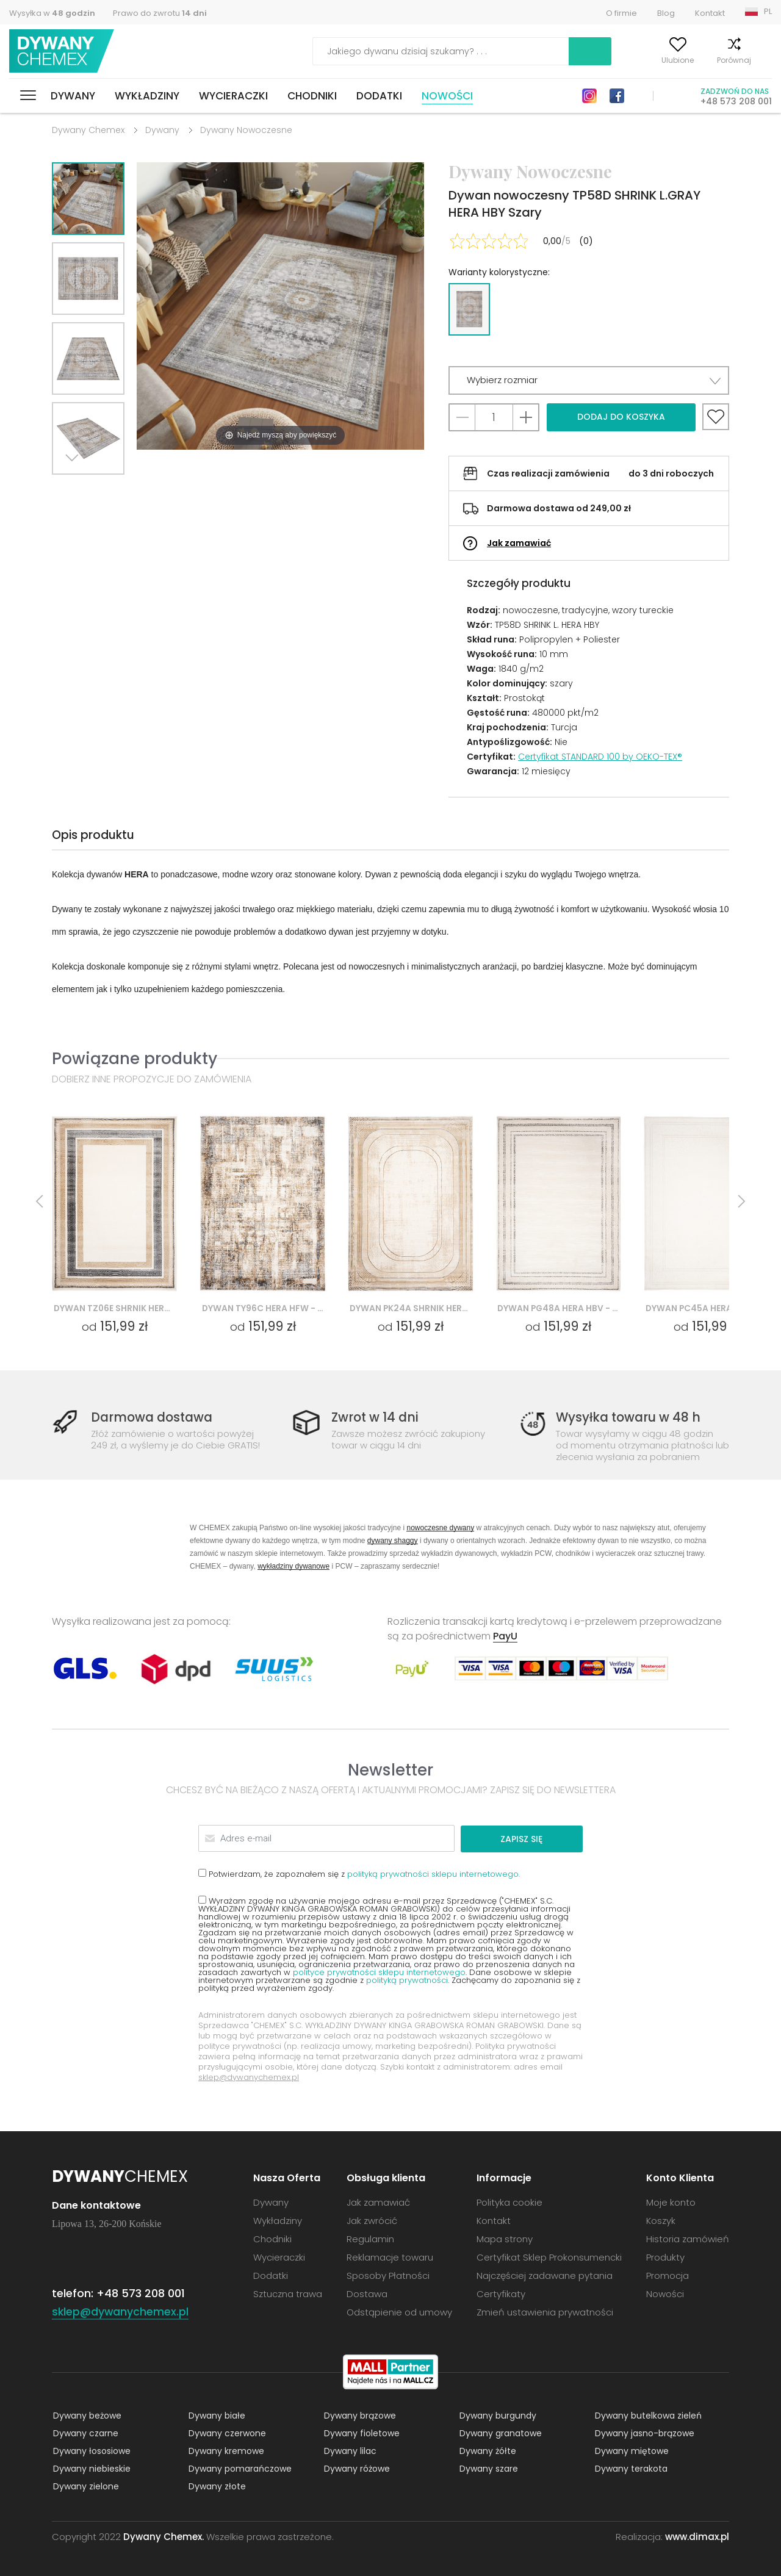 The image size is (781, 2576). Describe the element at coordinates (496, 2415) in the screenshot. I see `Dywany burgundy` at that location.